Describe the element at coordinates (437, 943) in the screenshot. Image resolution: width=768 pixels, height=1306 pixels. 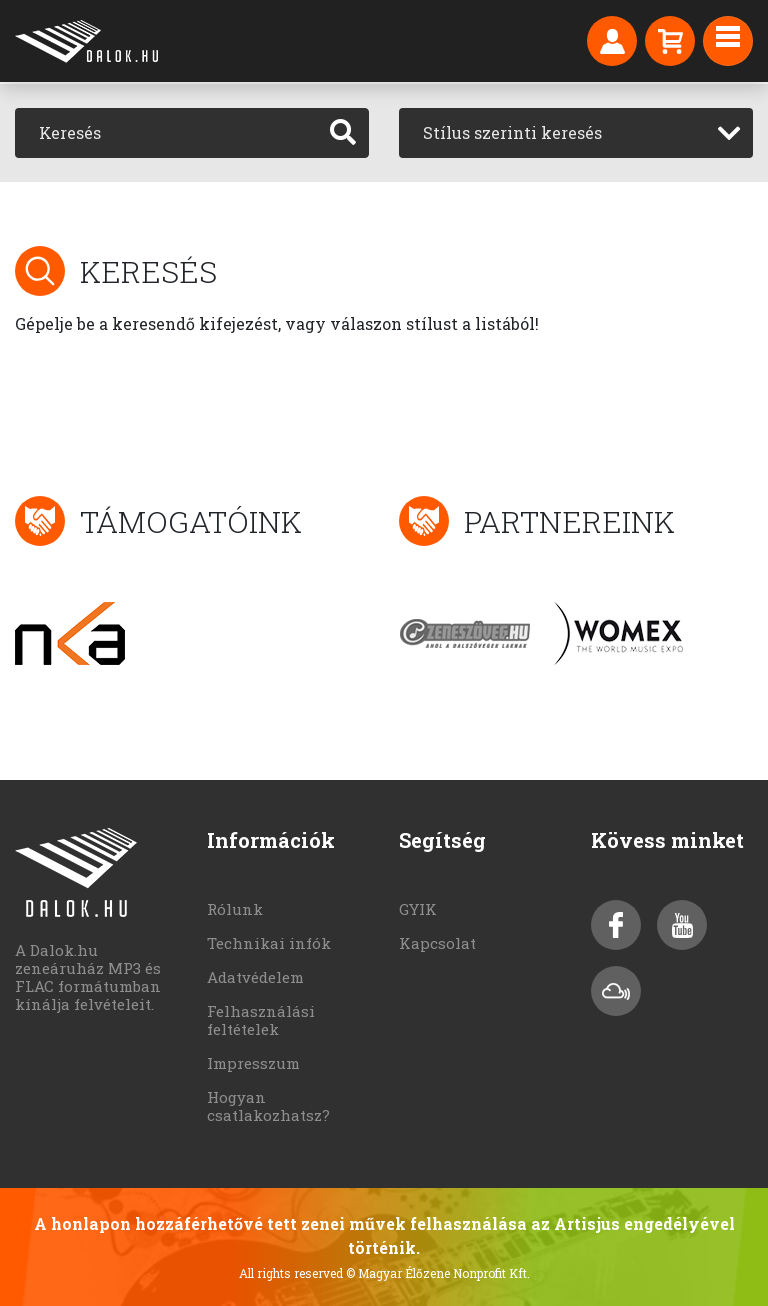
I see `Kapcsolat` at that location.